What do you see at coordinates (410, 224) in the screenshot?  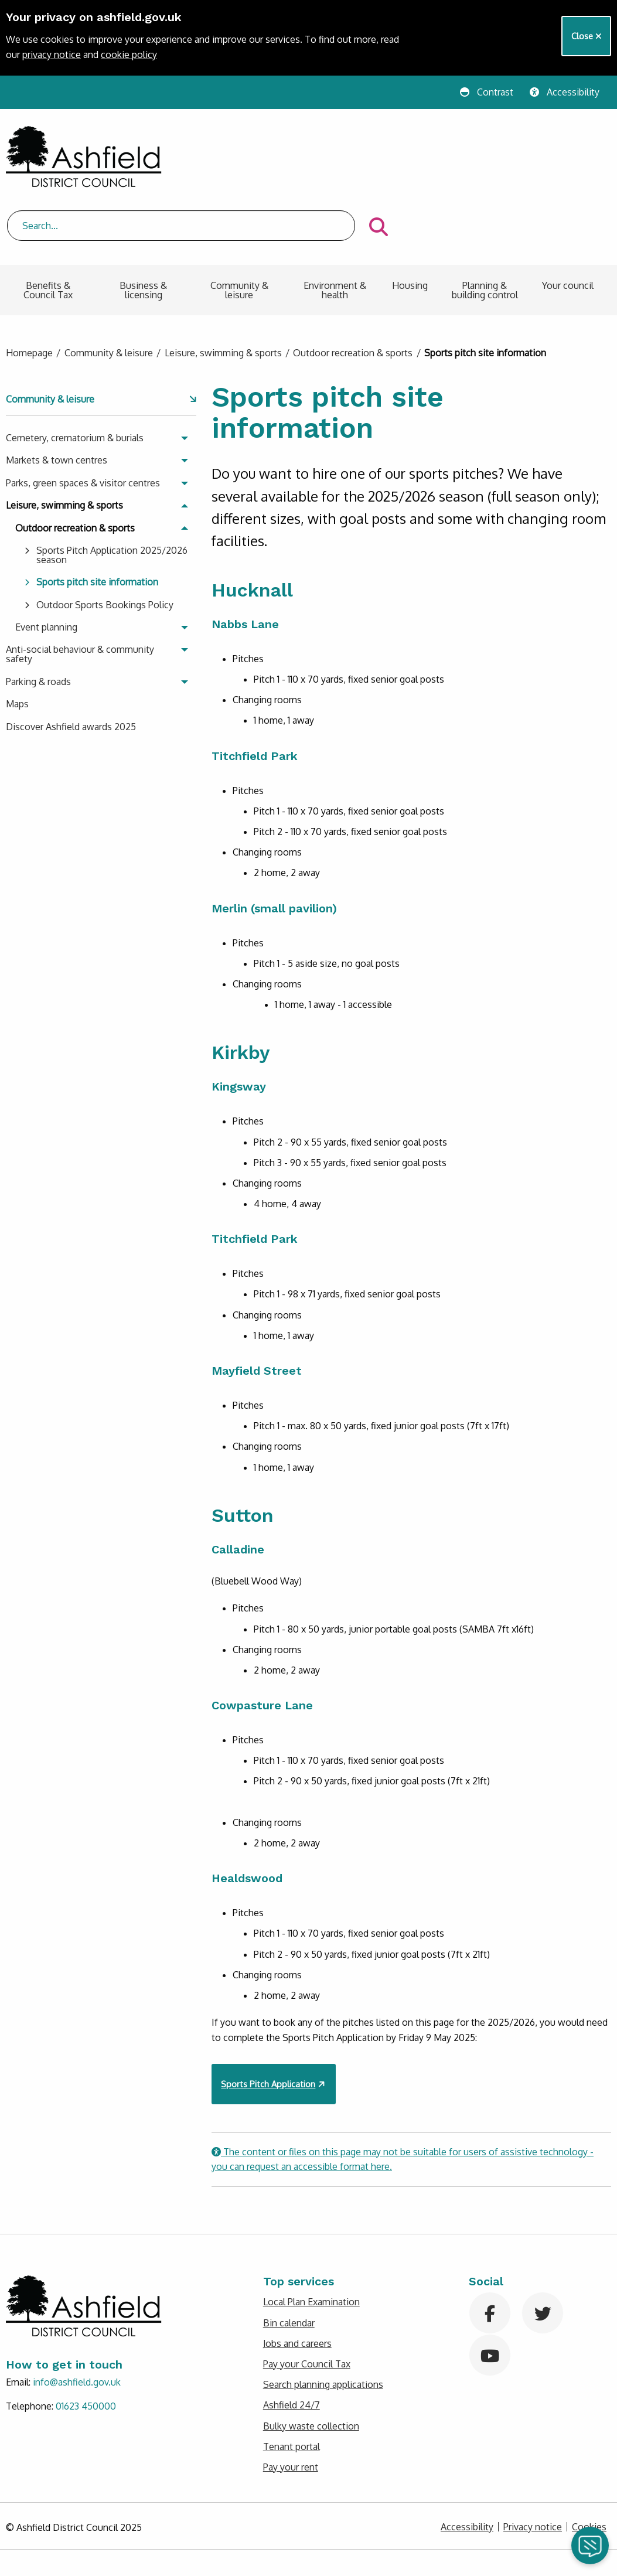 I see `Housing` at bounding box center [410, 224].